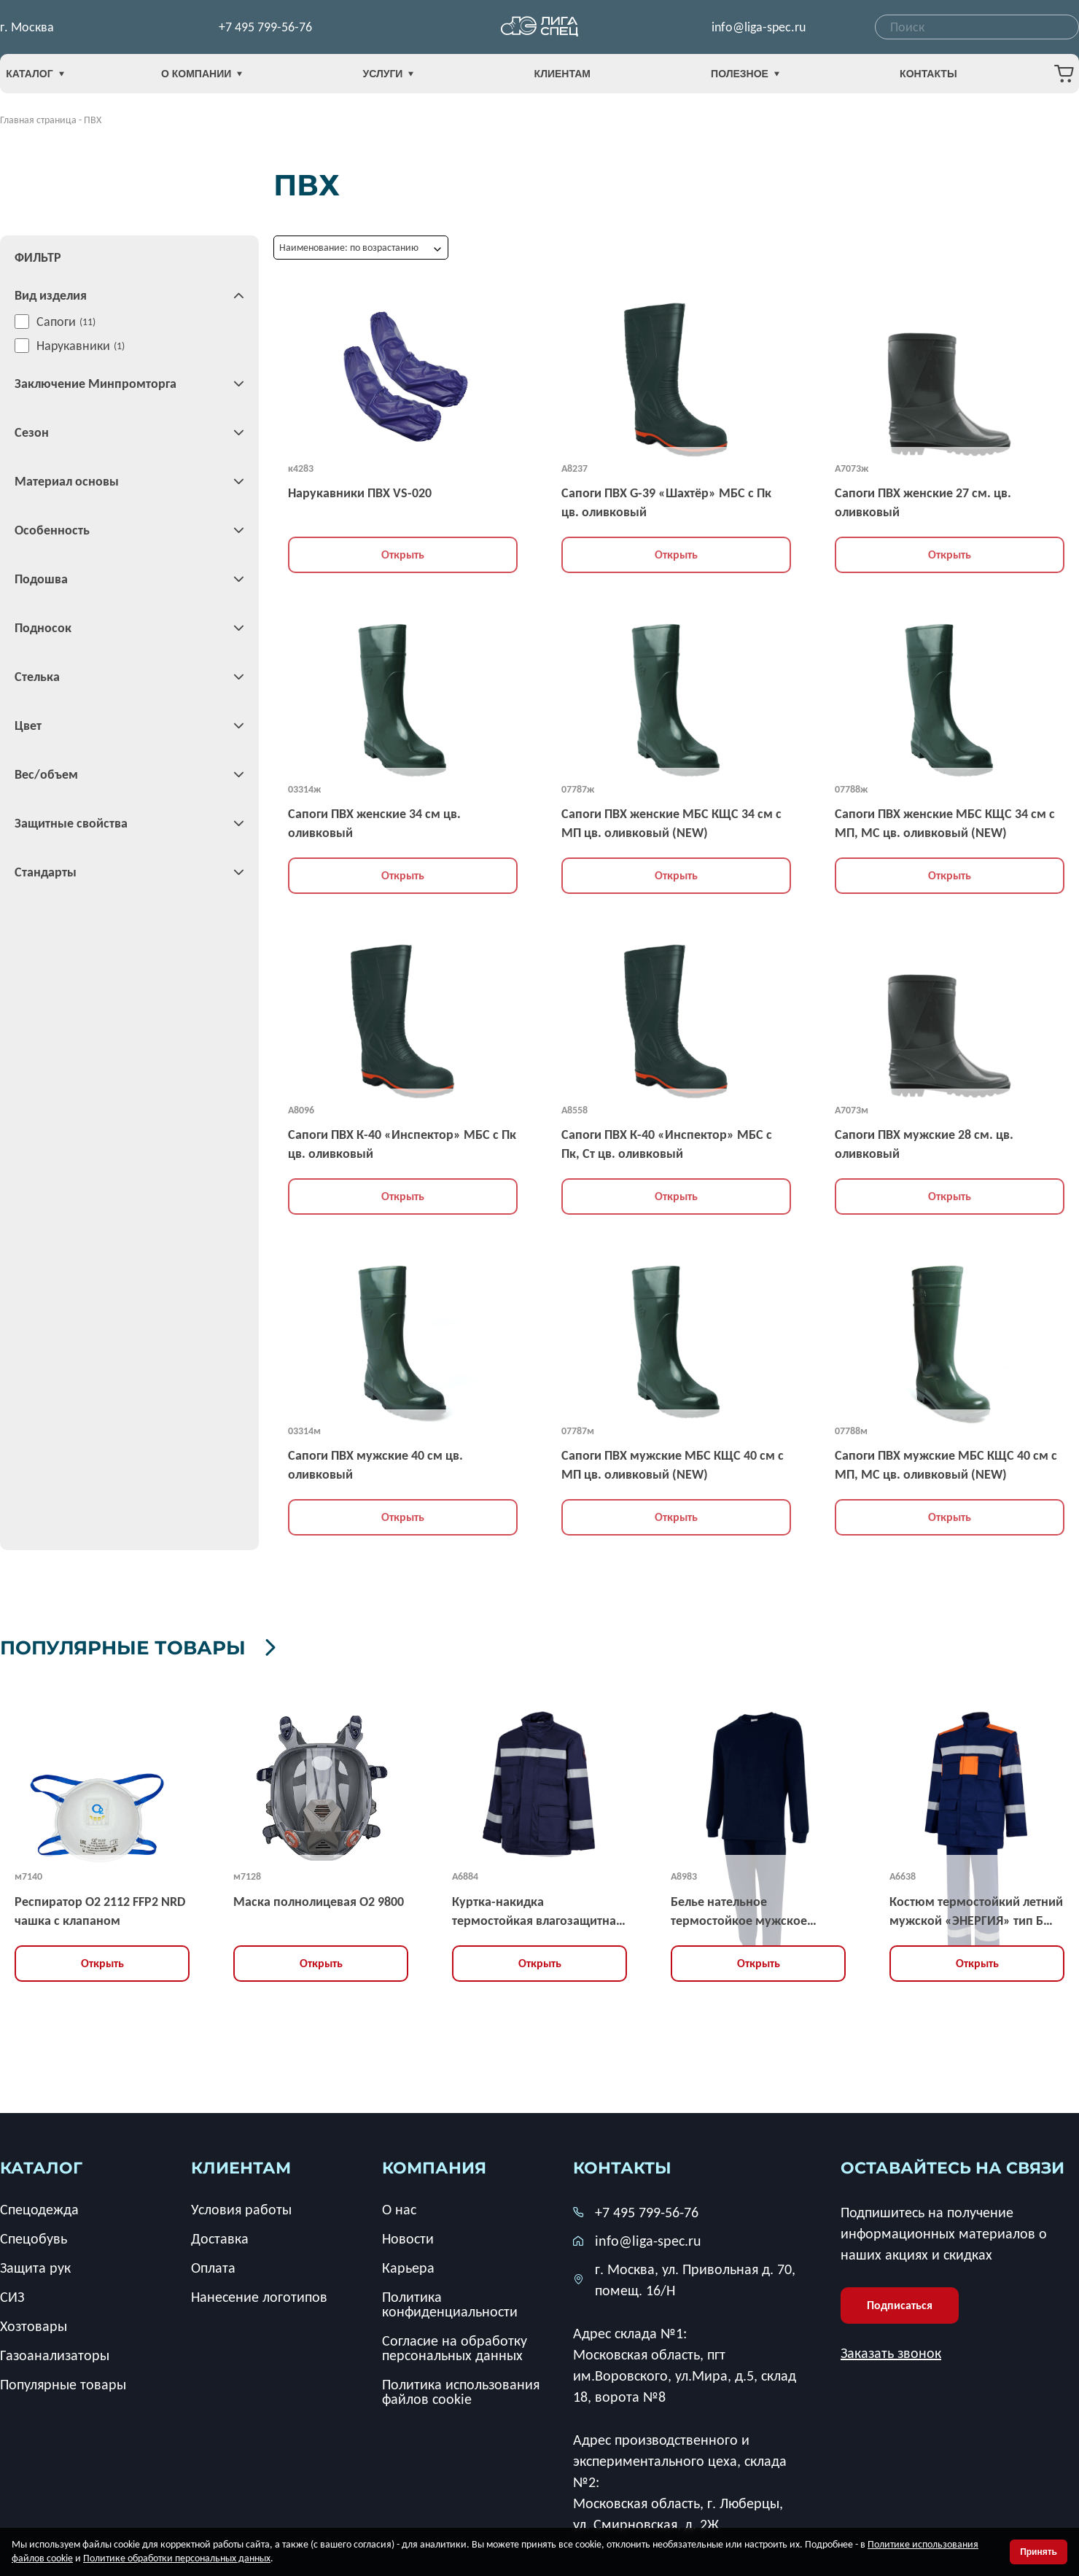 Image resolution: width=1079 pixels, height=2576 pixels. I want to click on Политика использования файлов cookie, so click(461, 2388).